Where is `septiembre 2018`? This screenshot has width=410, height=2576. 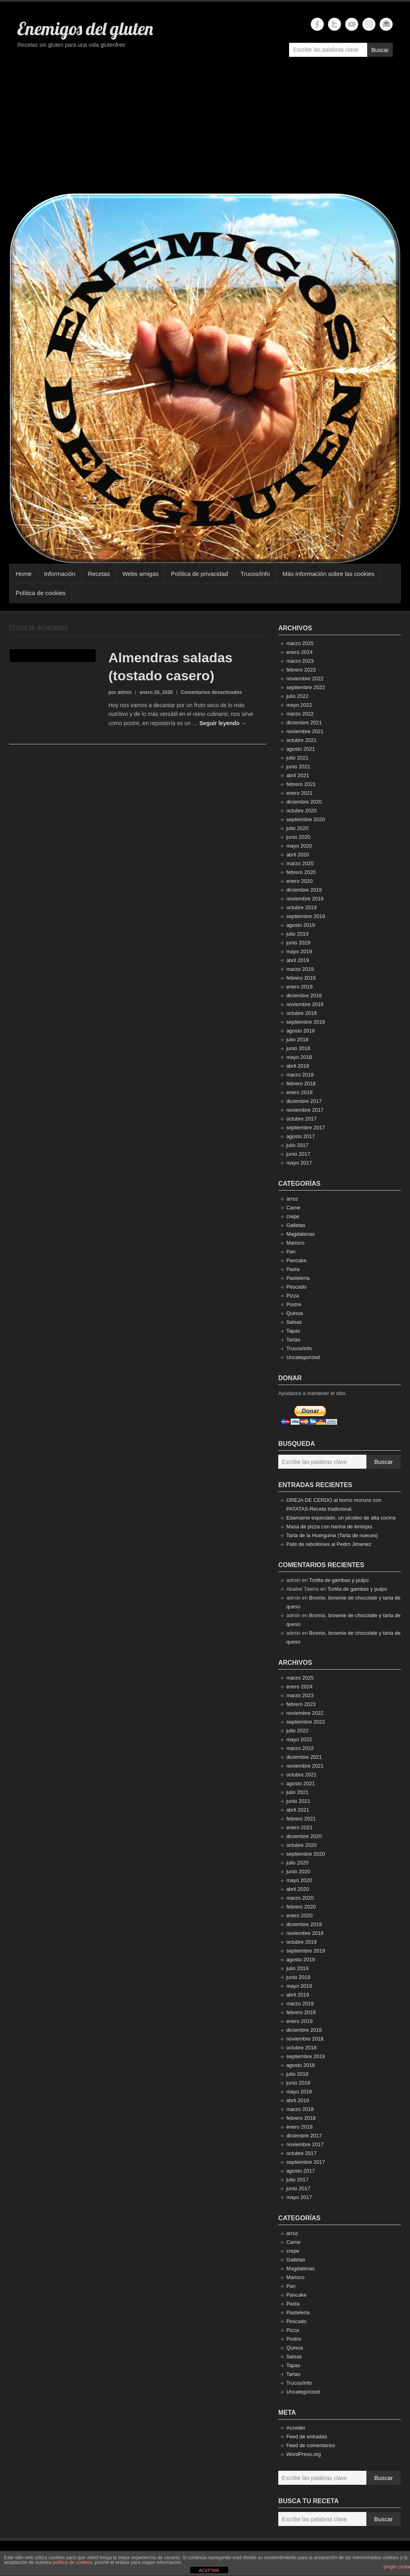 septiembre 2018 is located at coordinates (305, 1022).